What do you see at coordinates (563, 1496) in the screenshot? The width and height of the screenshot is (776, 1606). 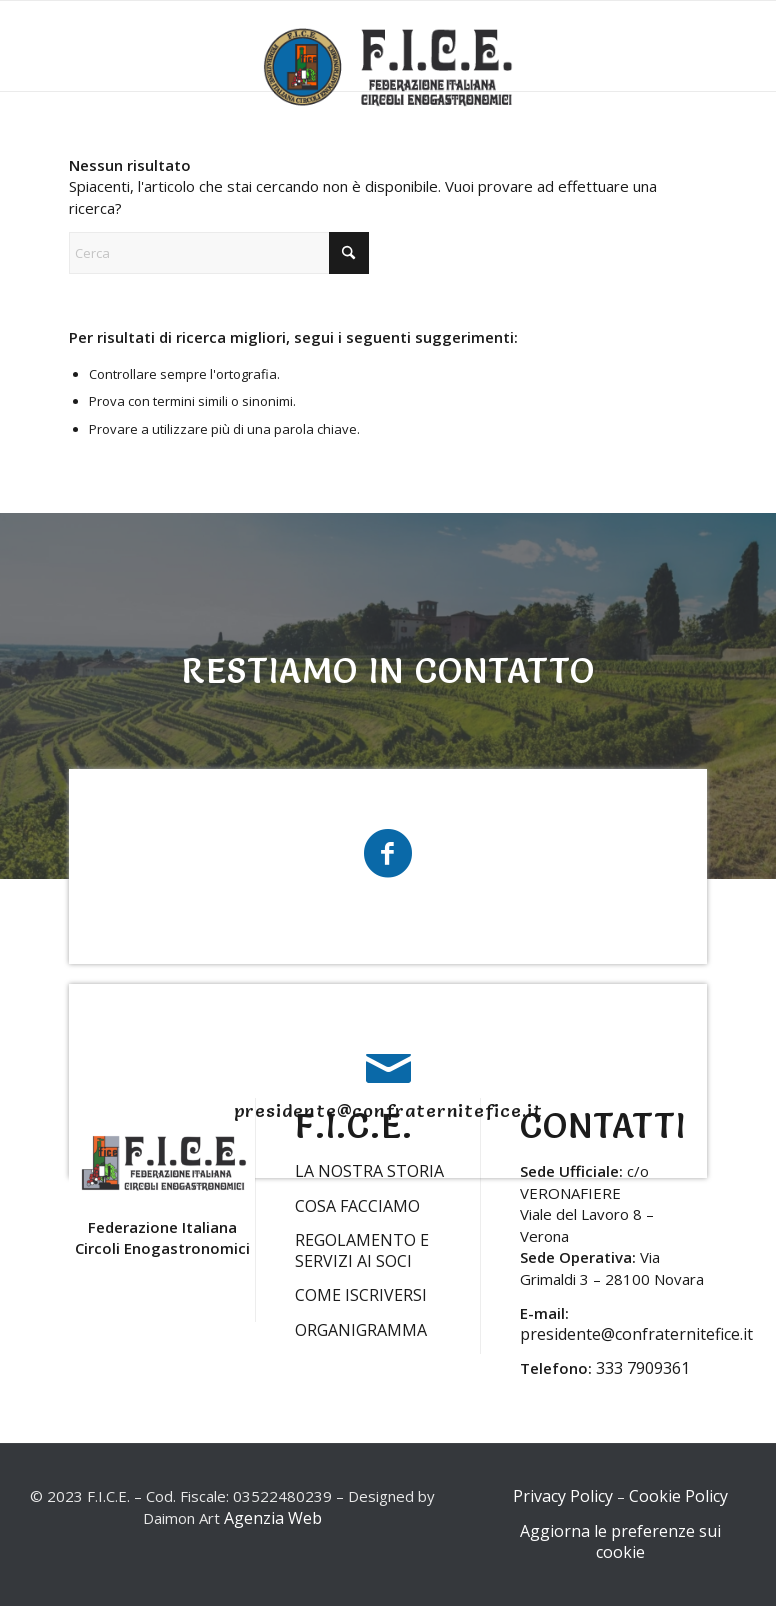 I see `Privacy Policy` at bounding box center [563, 1496].